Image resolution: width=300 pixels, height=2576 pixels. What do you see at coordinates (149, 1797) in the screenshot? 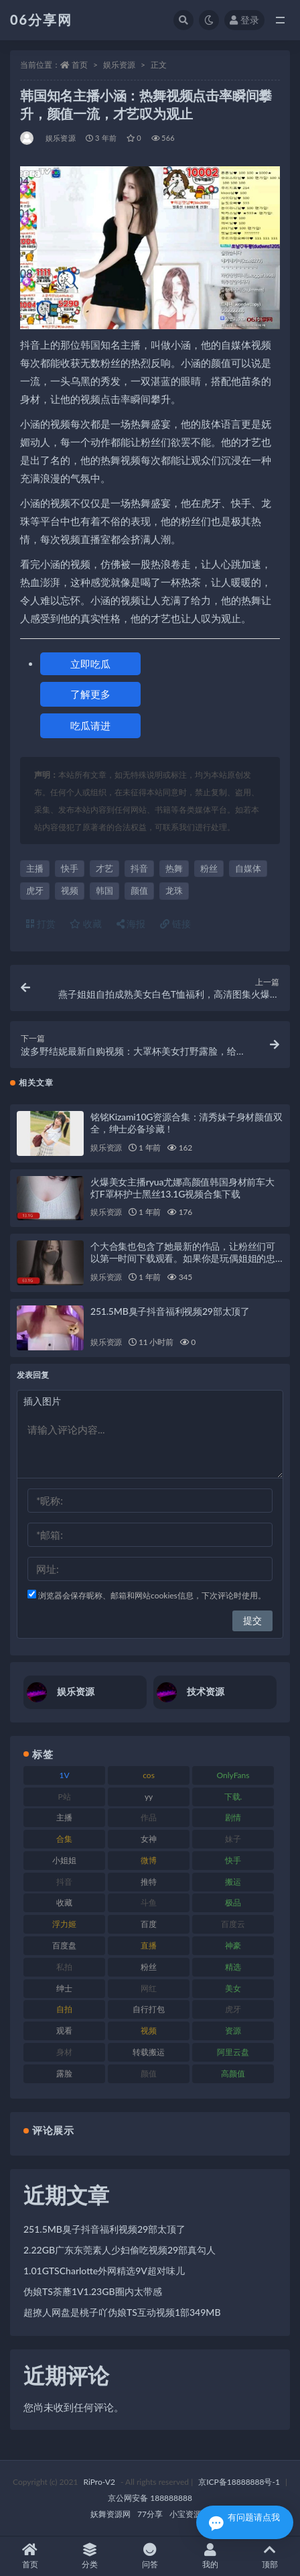
I see `yy [yy (83 项)]` at bounding box center [149, 1797].